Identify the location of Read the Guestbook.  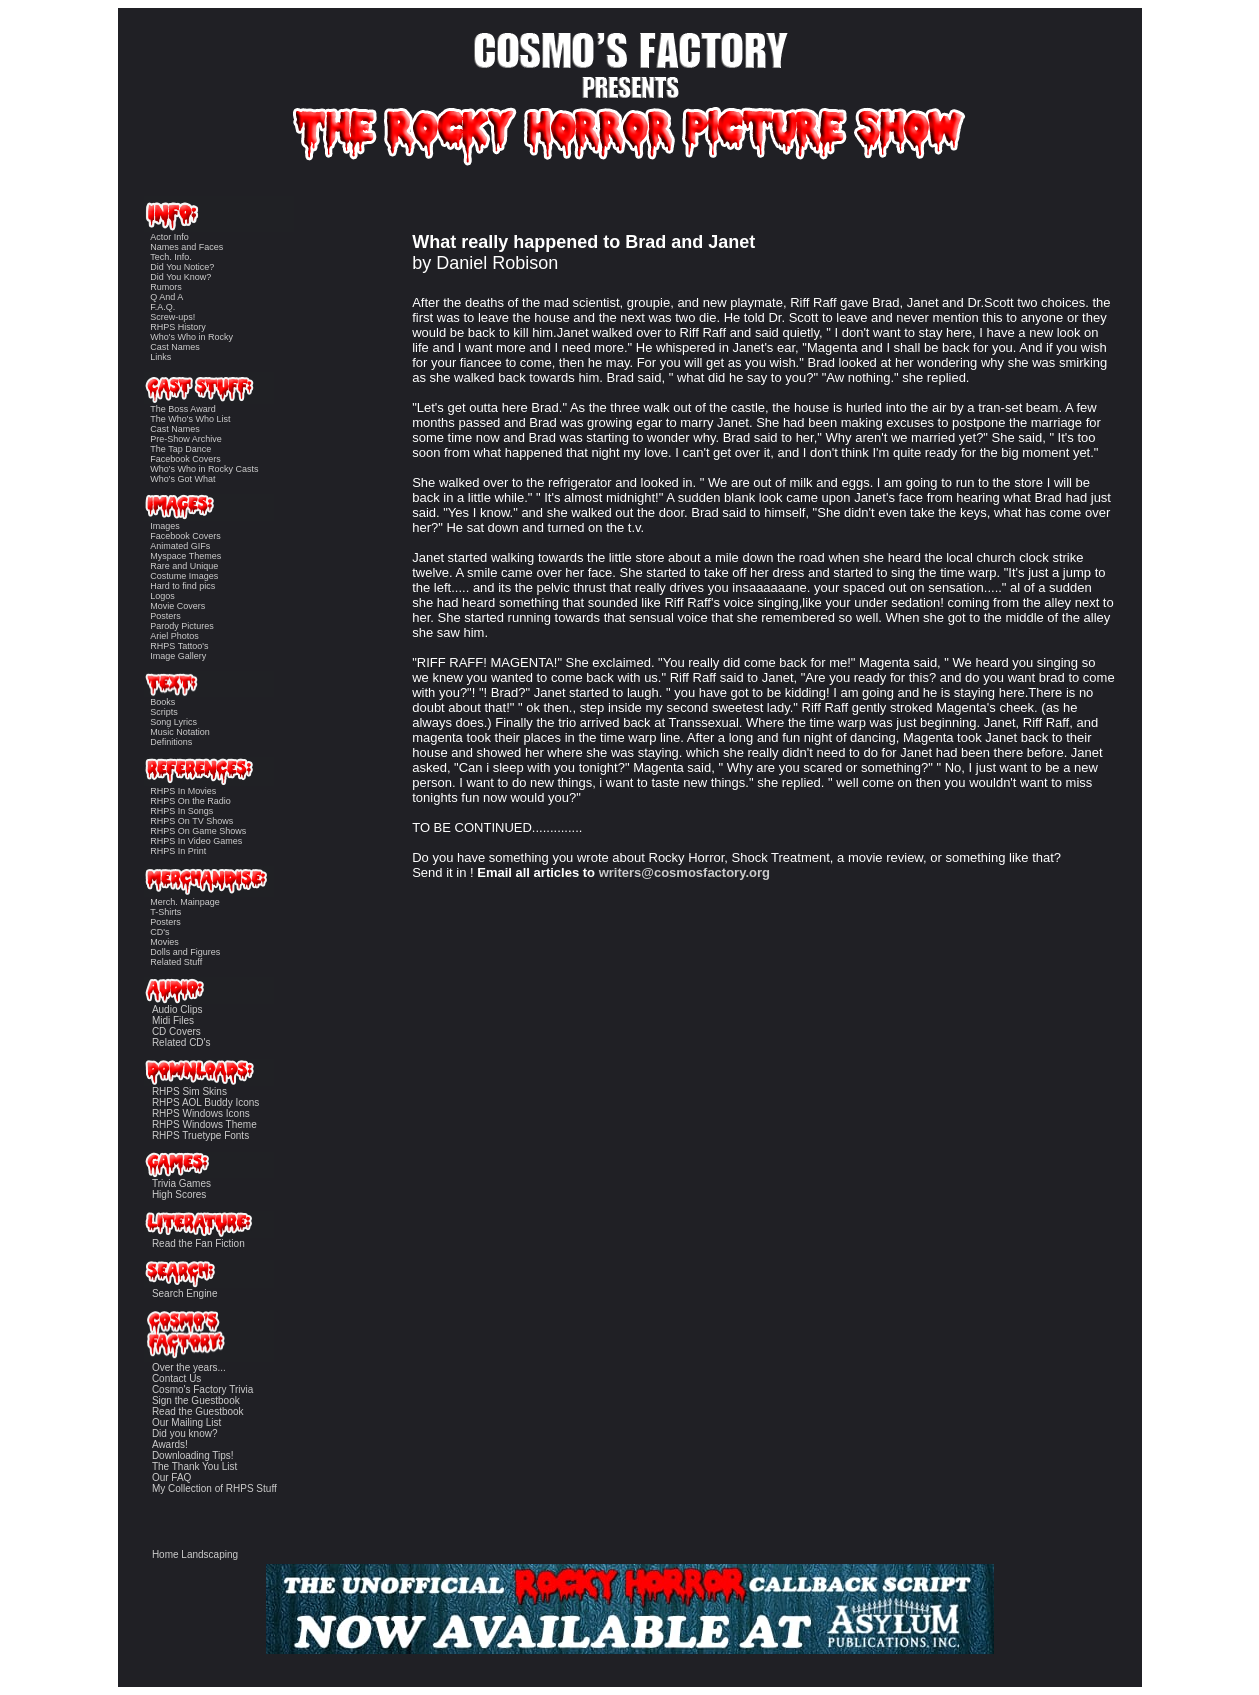
(198, 1411).